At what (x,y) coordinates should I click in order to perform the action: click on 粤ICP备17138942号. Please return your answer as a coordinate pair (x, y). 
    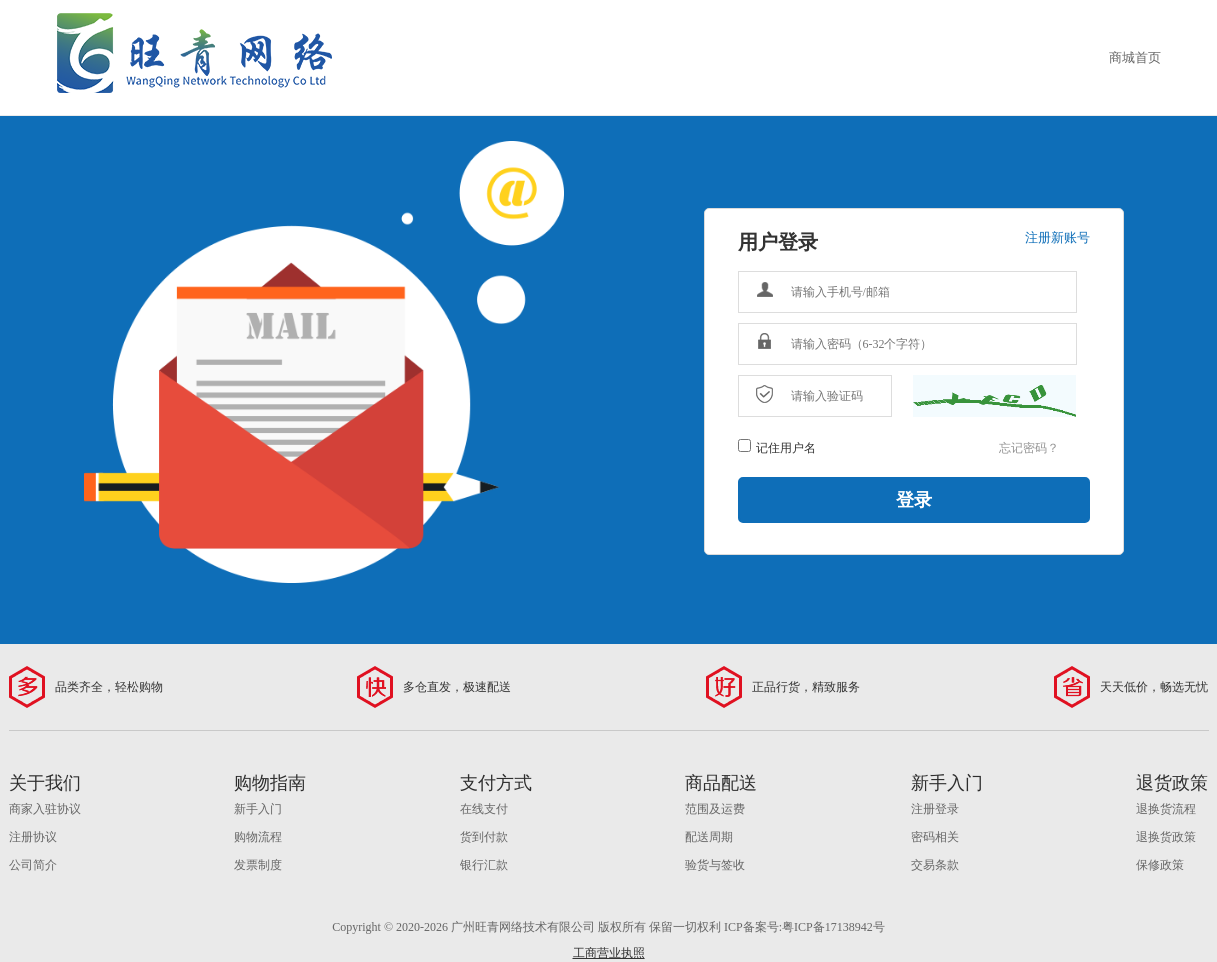
    Looking at the image, I should click on (833, 927).